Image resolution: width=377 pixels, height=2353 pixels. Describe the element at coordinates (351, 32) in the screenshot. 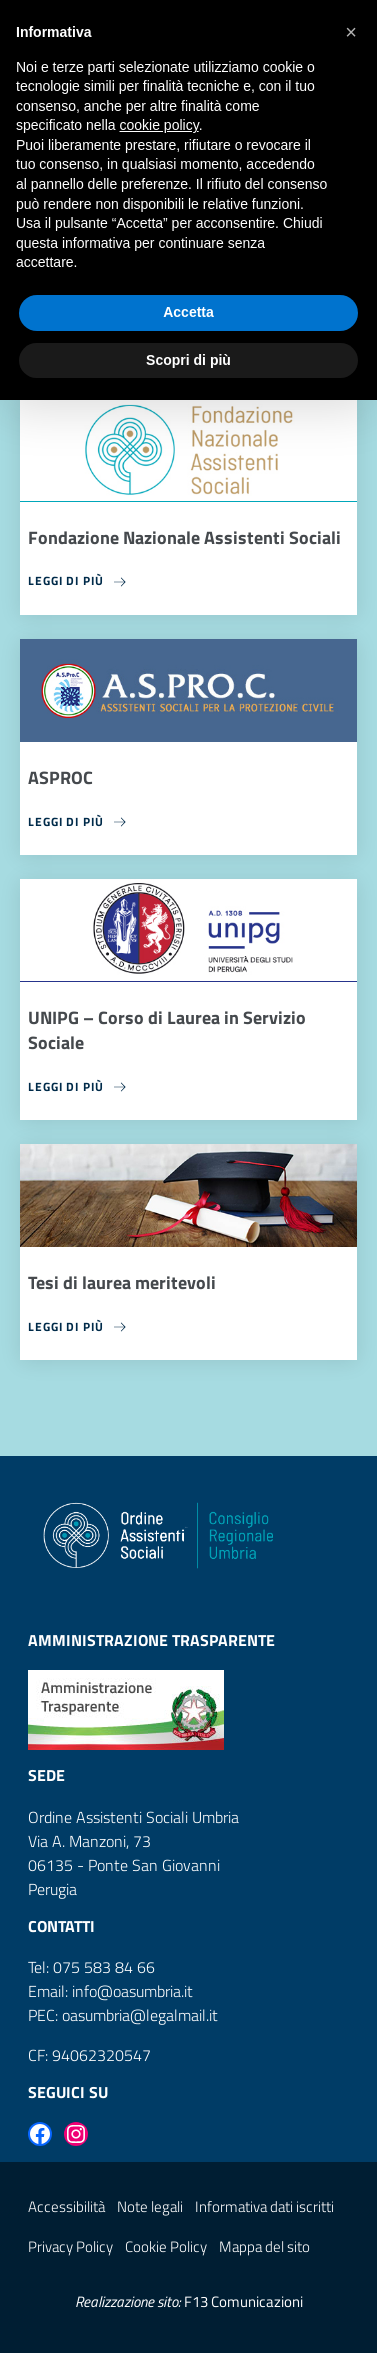

I see `[button]` at that location.